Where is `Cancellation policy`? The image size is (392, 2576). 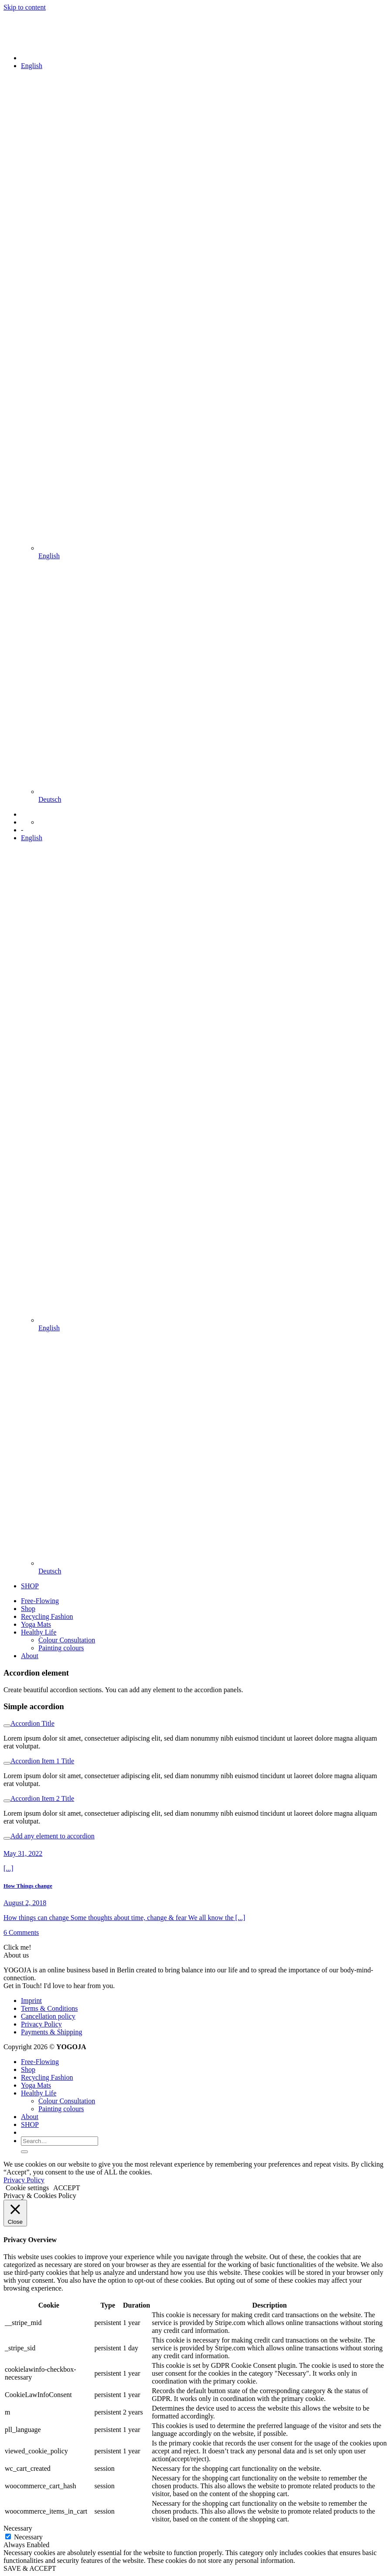
Cancellation policy is located at coordinates (48, 2016).